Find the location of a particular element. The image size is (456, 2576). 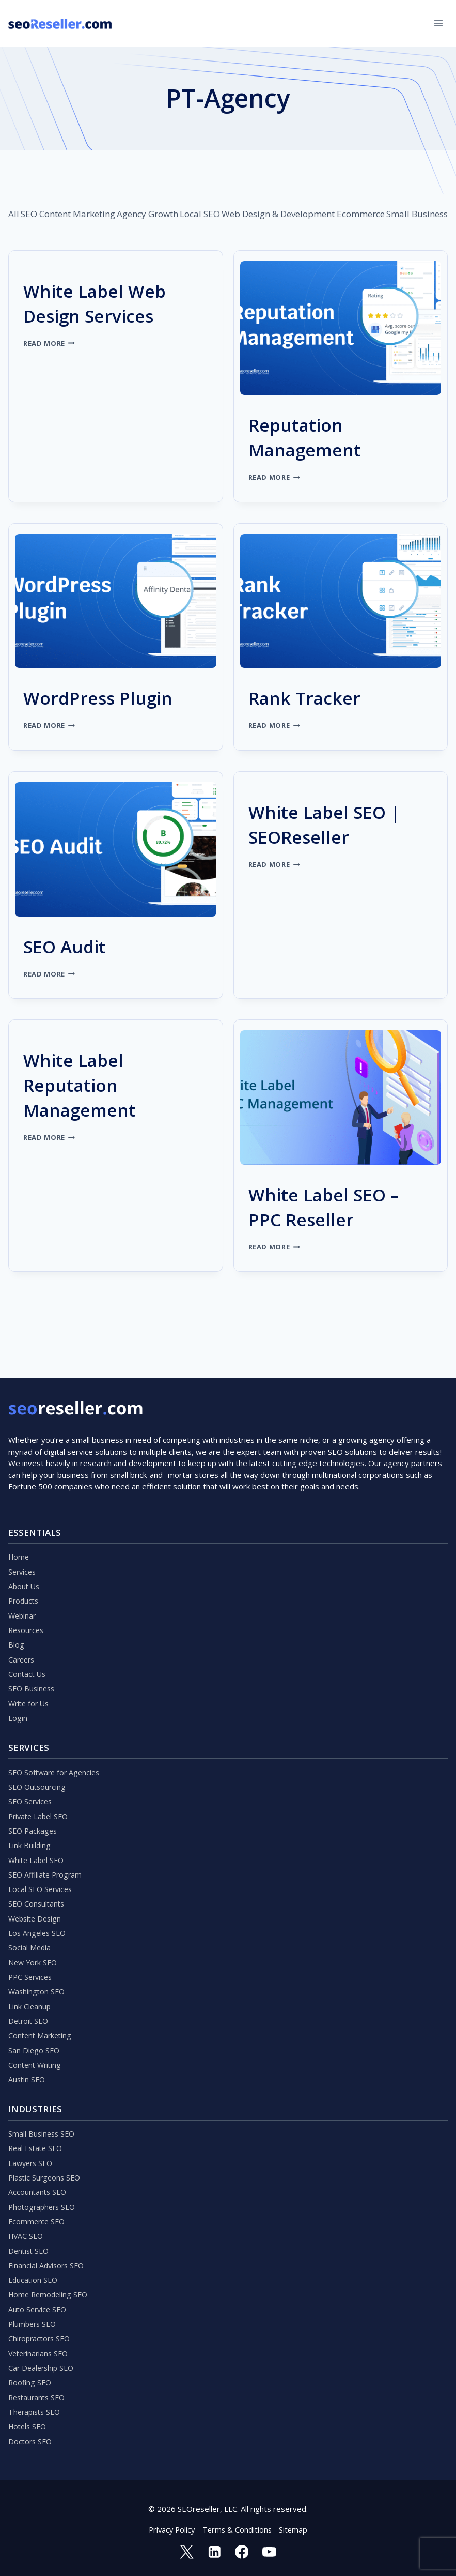

WordPress Plugin is located at coordinates (111, 696).